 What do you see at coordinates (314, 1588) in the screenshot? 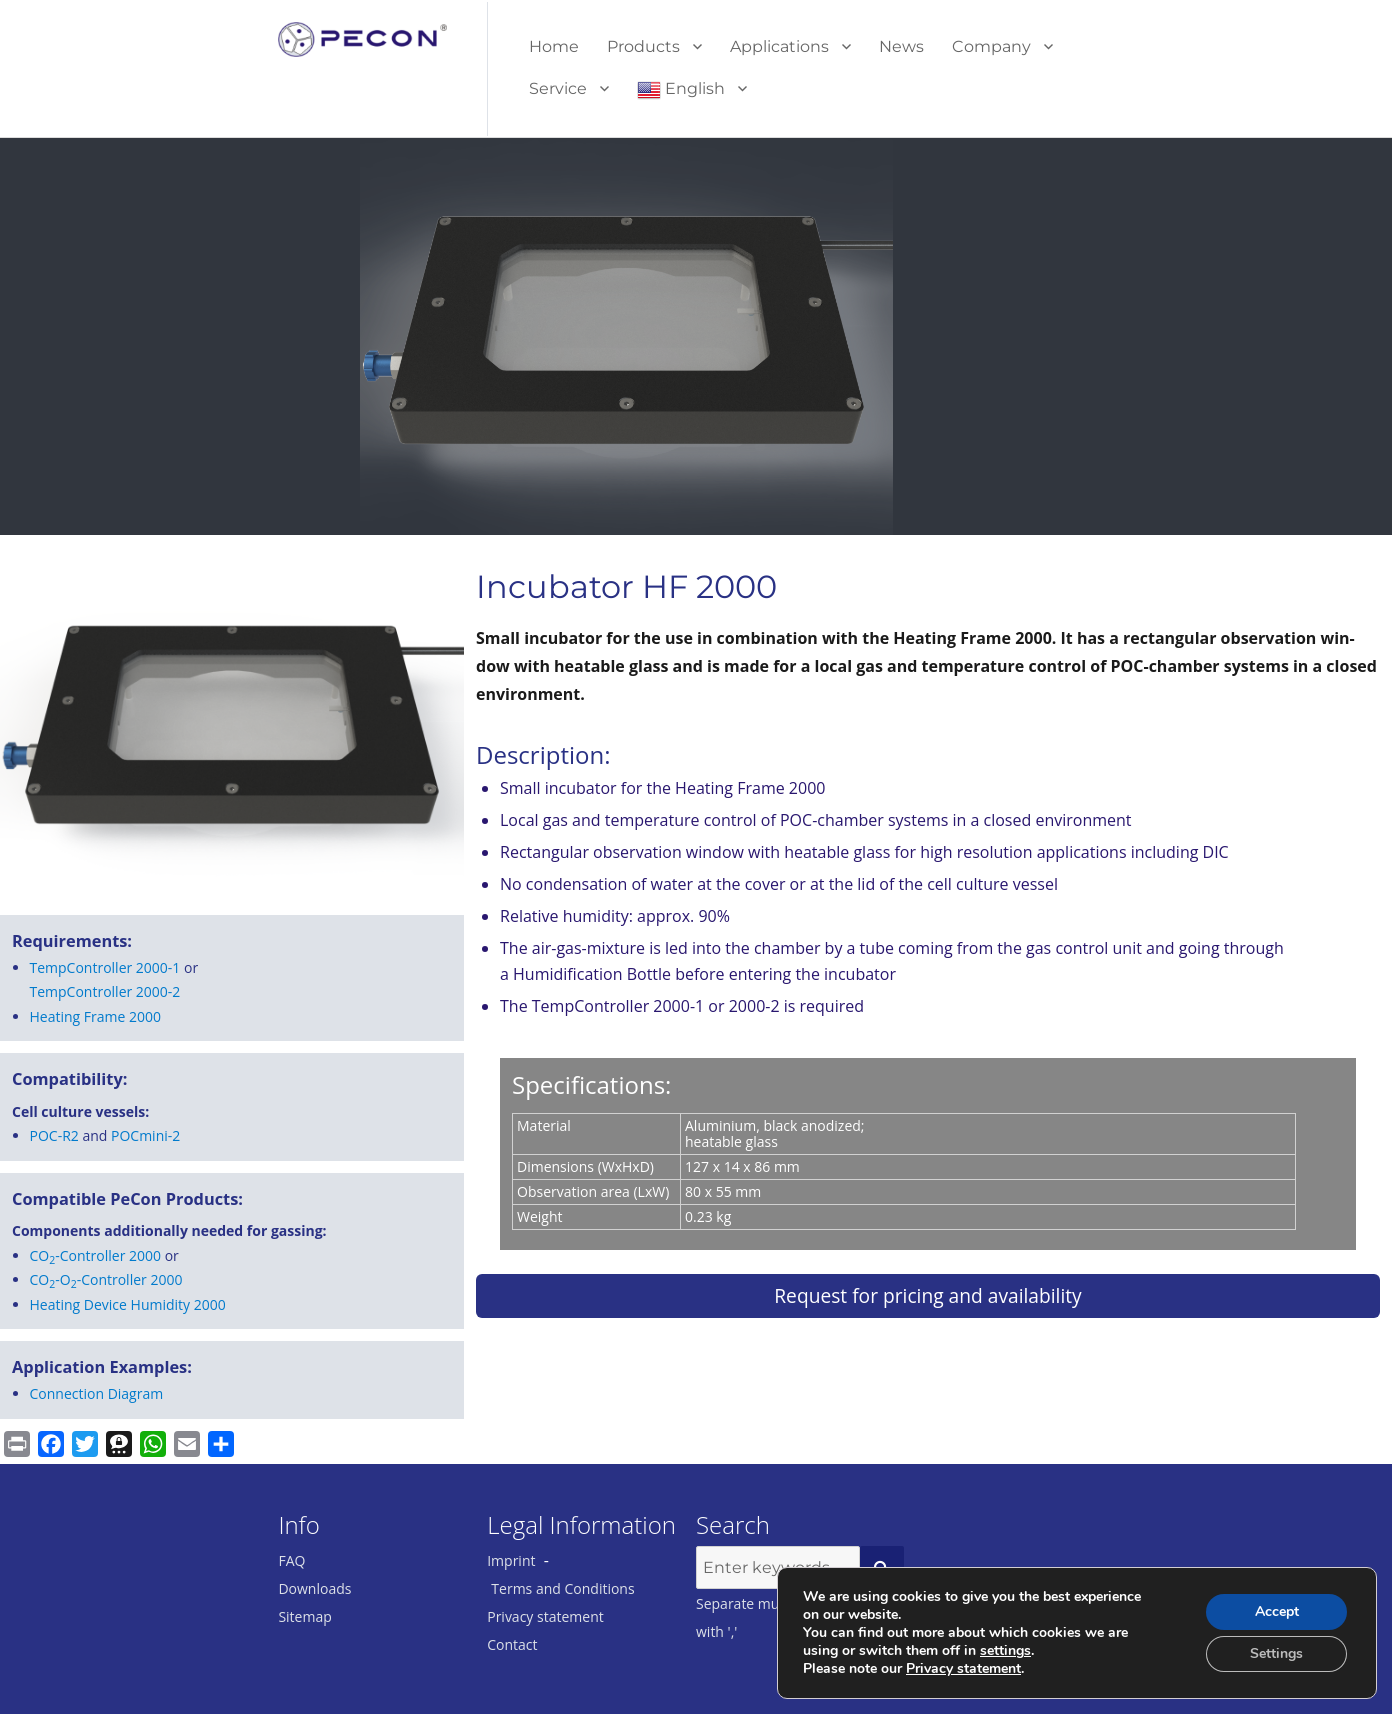
I see `Downloads` at bounding box center [314, 1588].